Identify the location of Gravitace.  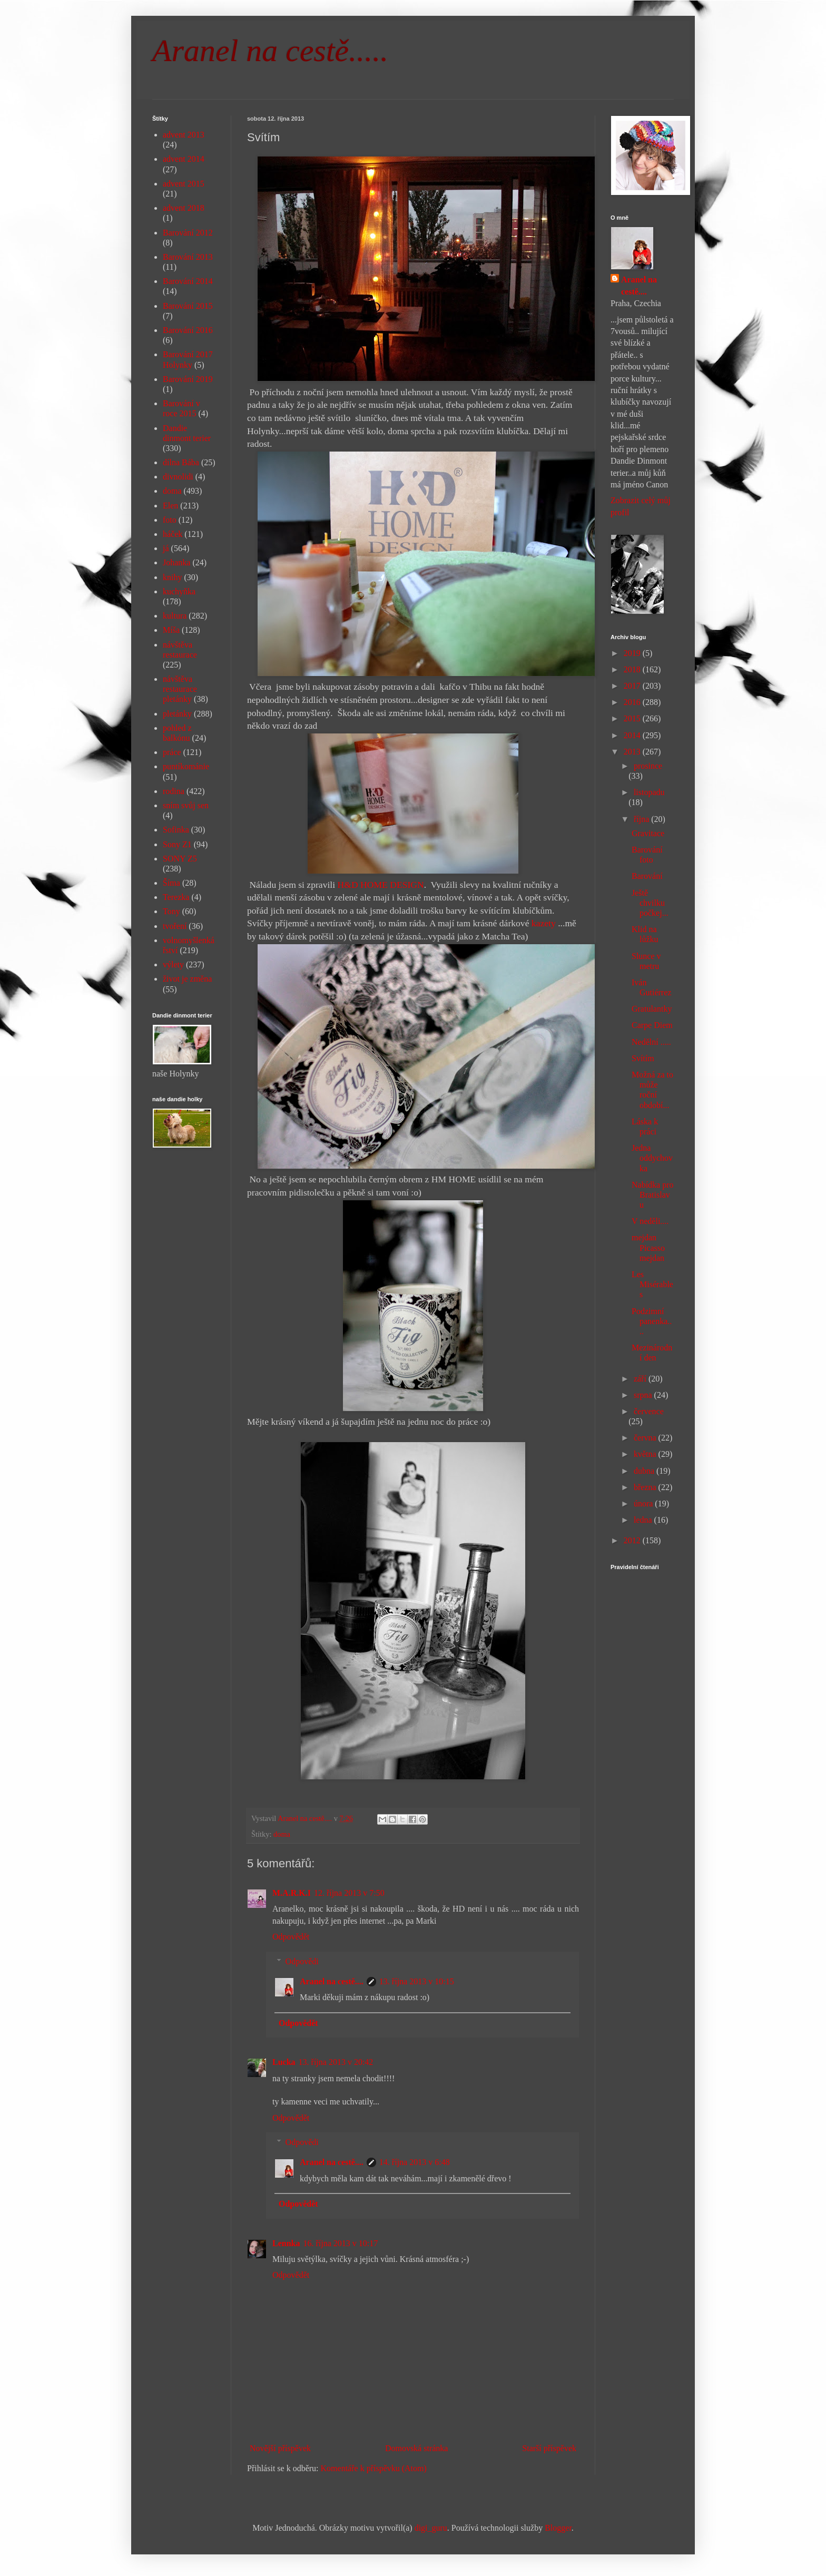
(648, 833).